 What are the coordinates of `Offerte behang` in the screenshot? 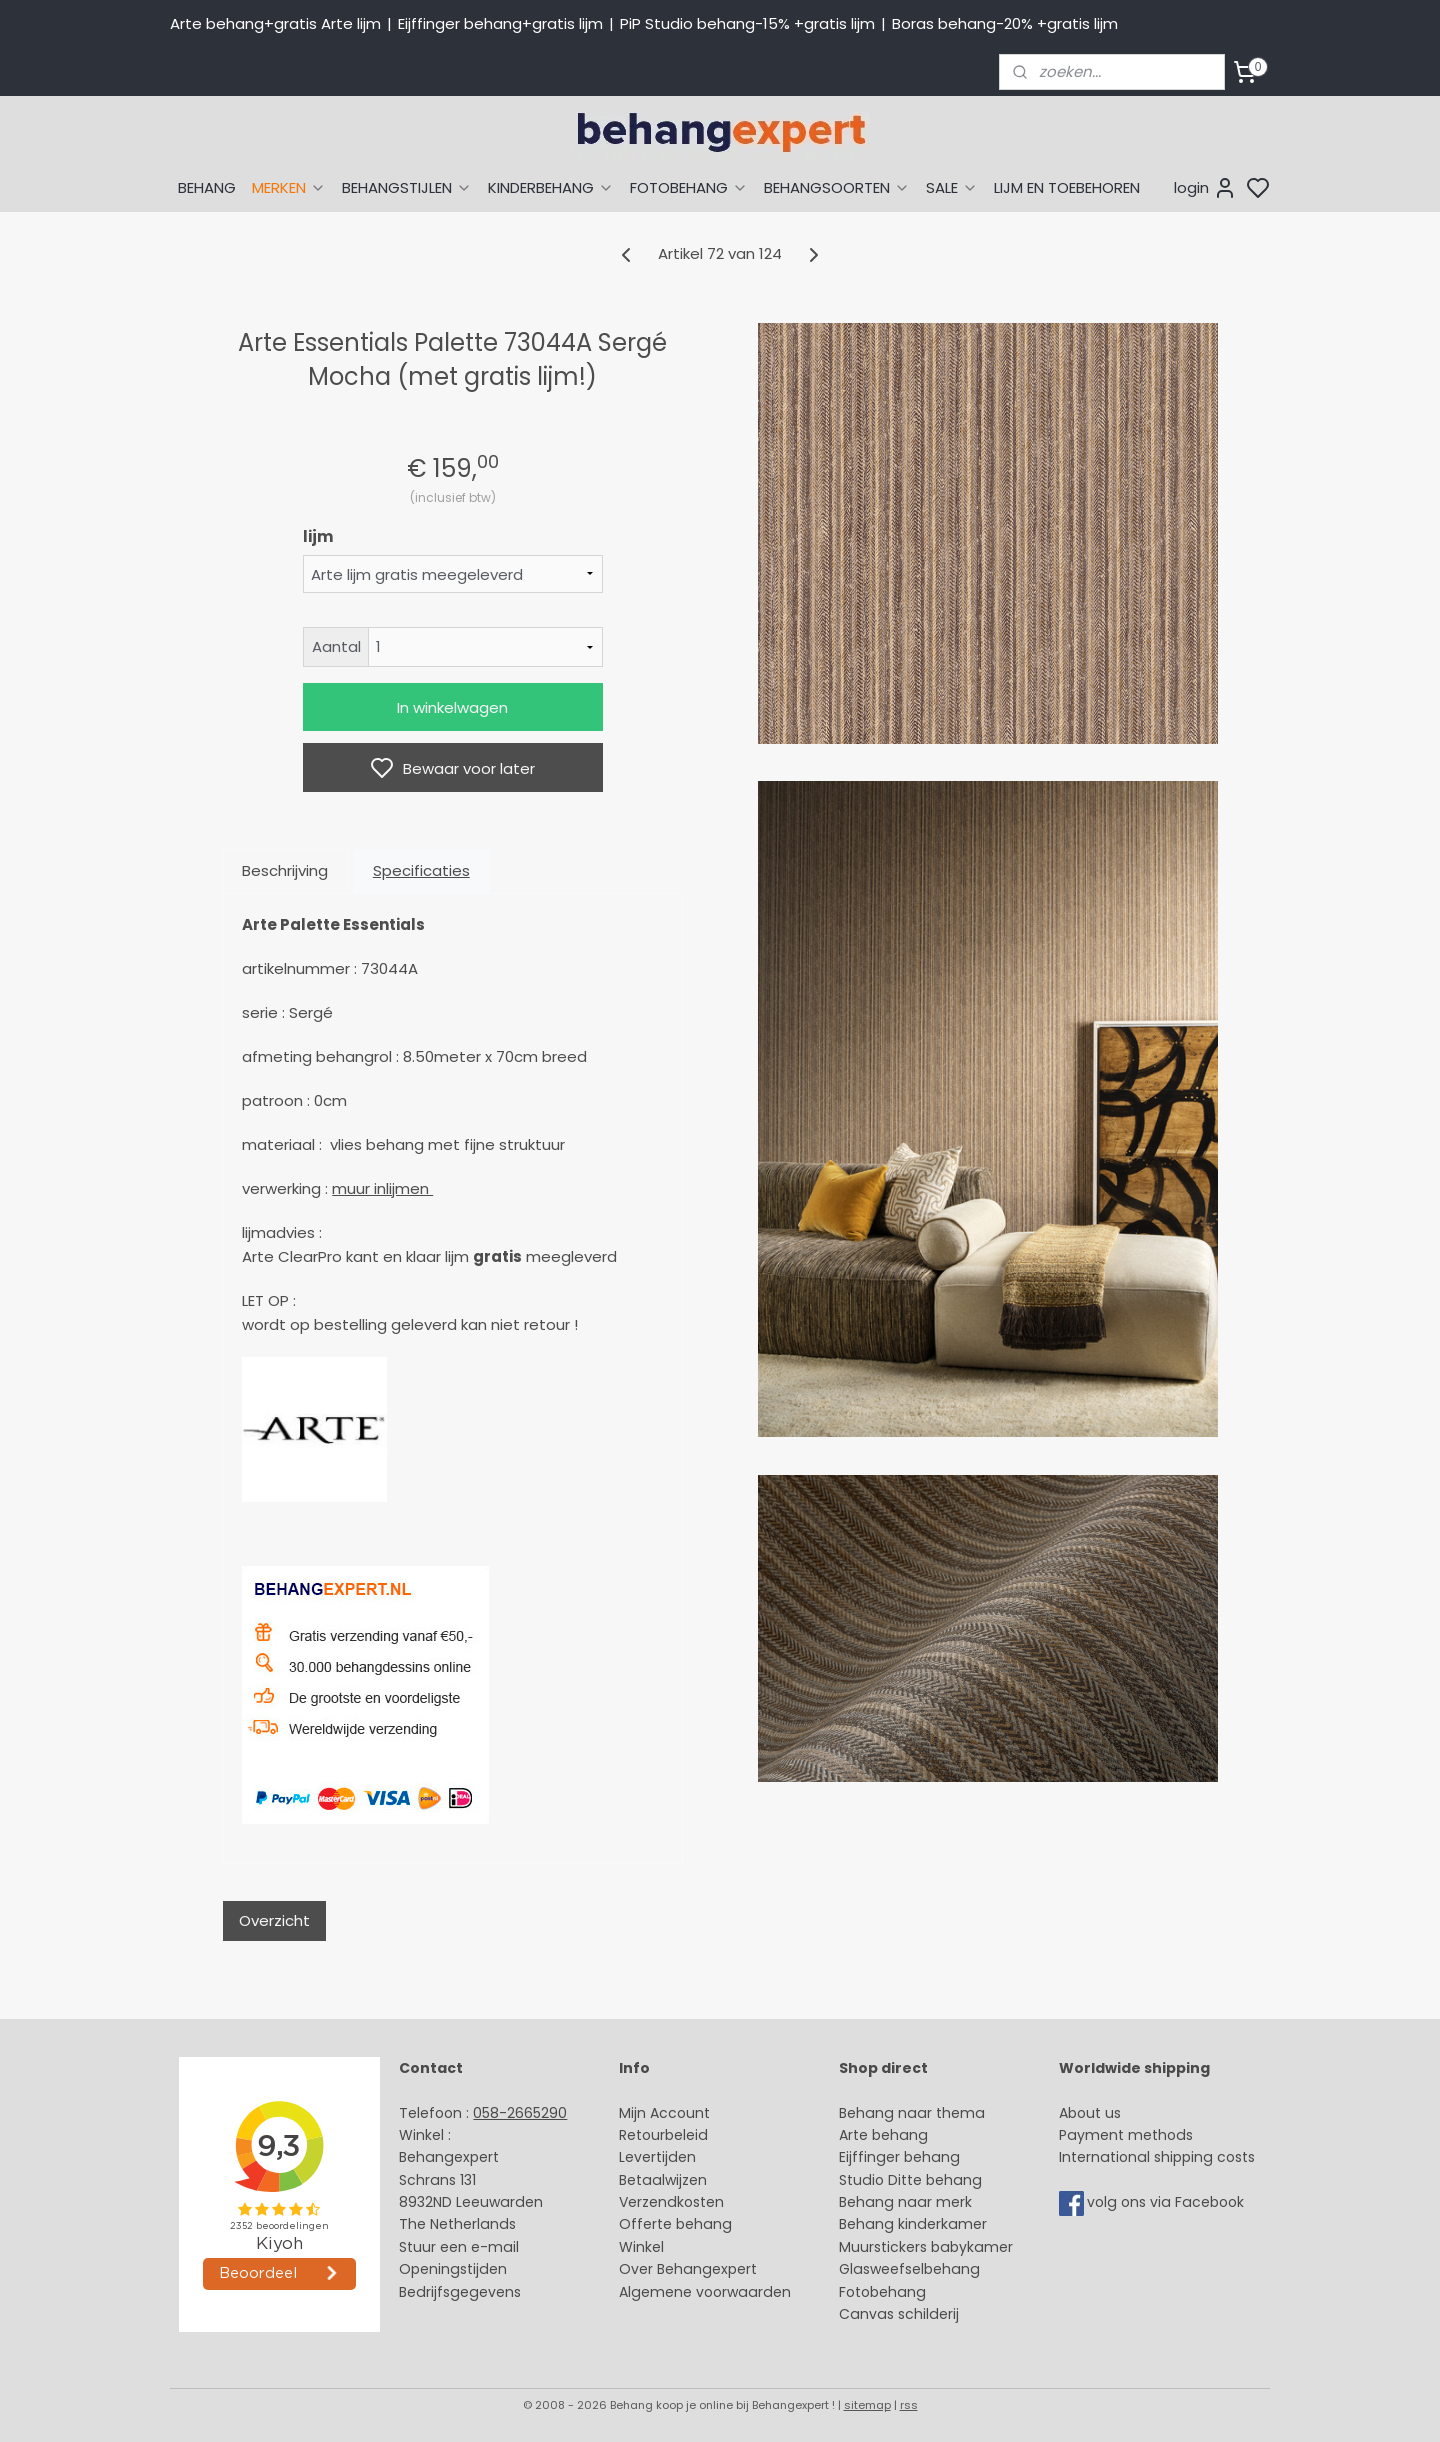 It's located at (675, 2224).